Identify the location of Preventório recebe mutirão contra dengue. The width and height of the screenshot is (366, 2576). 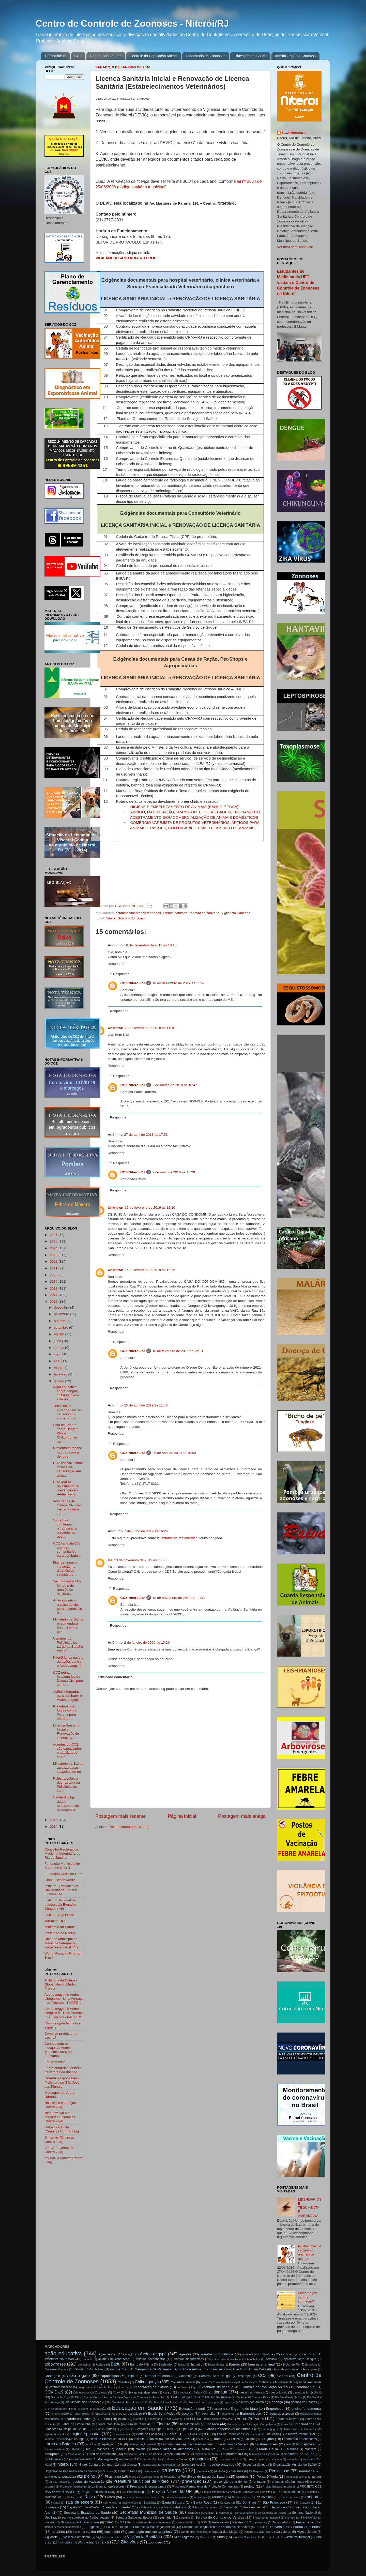
(67, 1452).